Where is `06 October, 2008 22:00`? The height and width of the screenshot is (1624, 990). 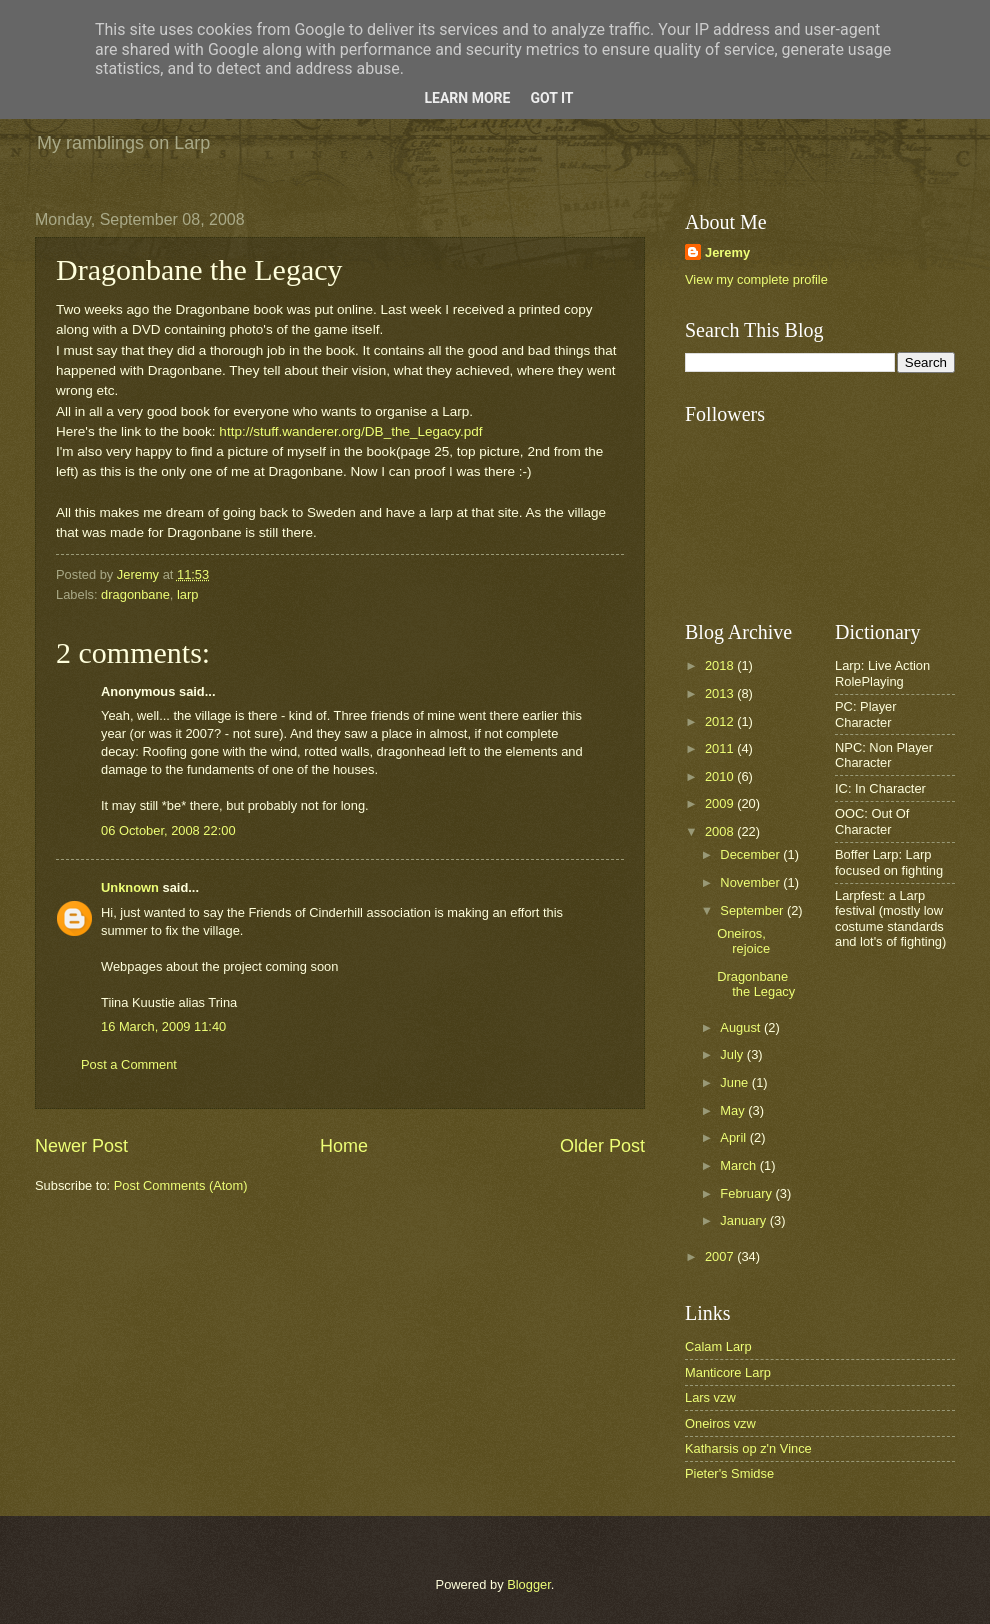
06 October, 2008 22:00 is located at coordinates (168, 830).